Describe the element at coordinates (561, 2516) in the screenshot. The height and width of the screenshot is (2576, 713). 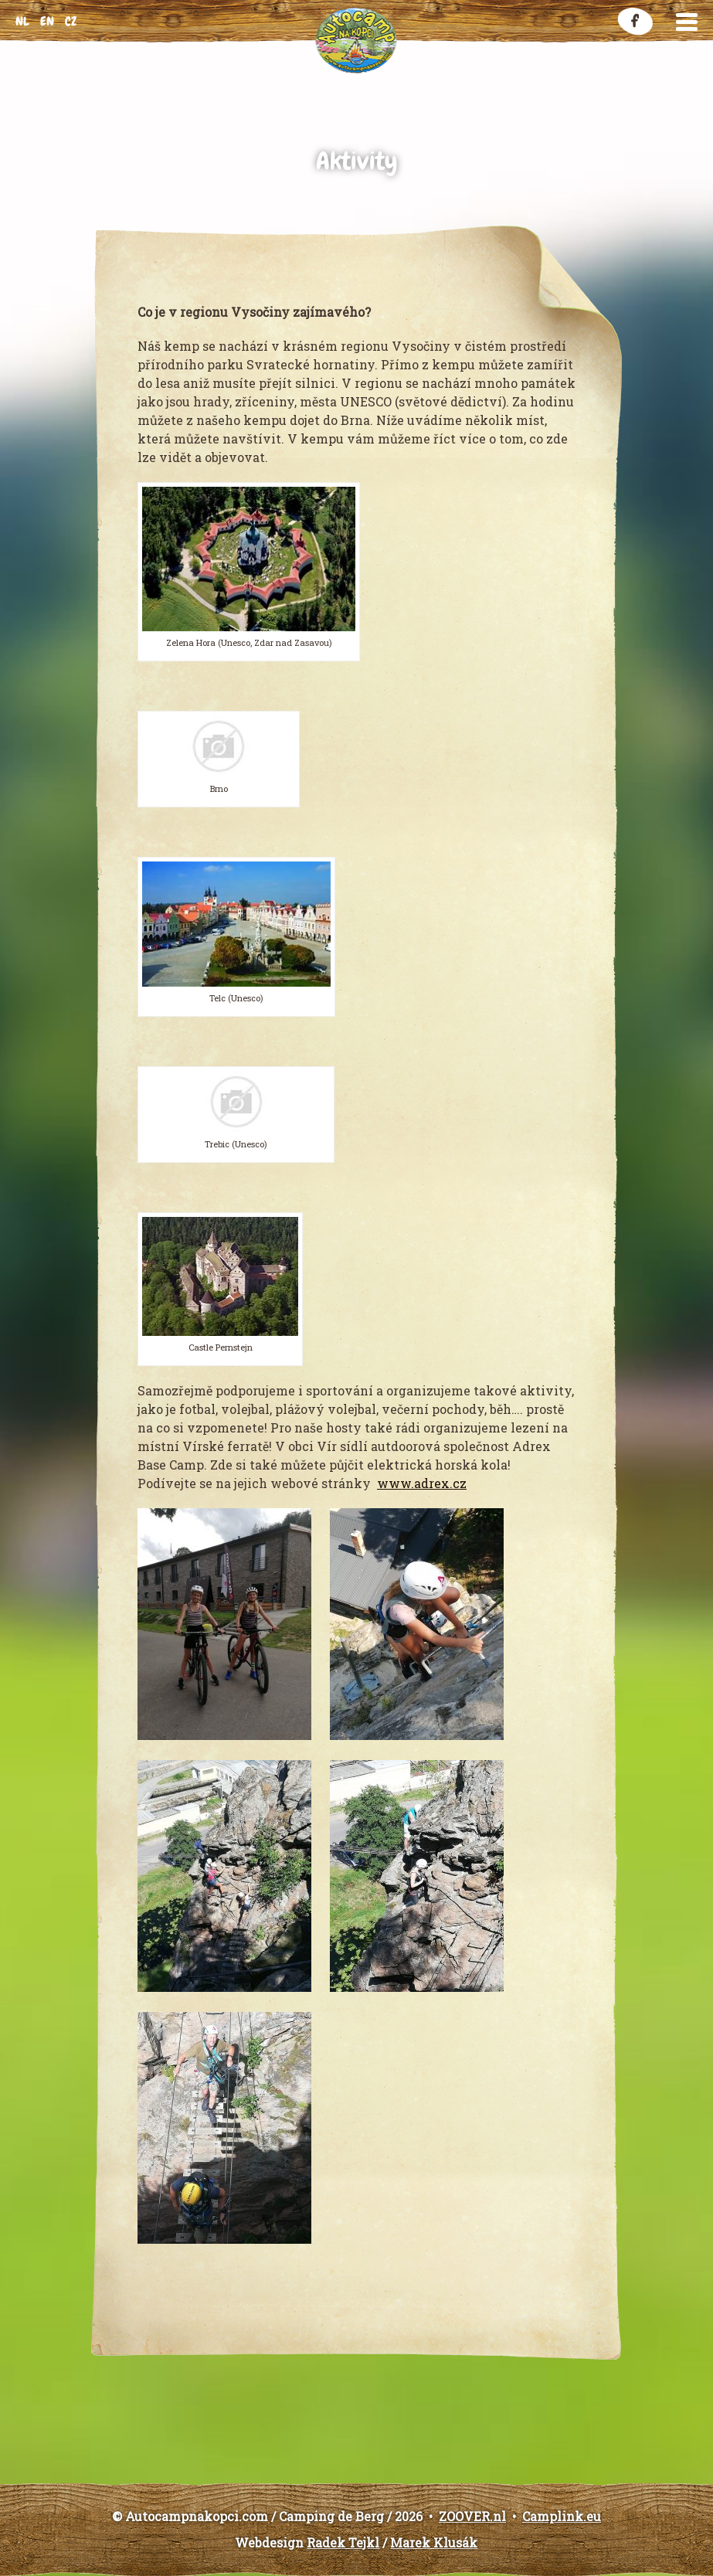
I see `Camplink.eu` at that location.